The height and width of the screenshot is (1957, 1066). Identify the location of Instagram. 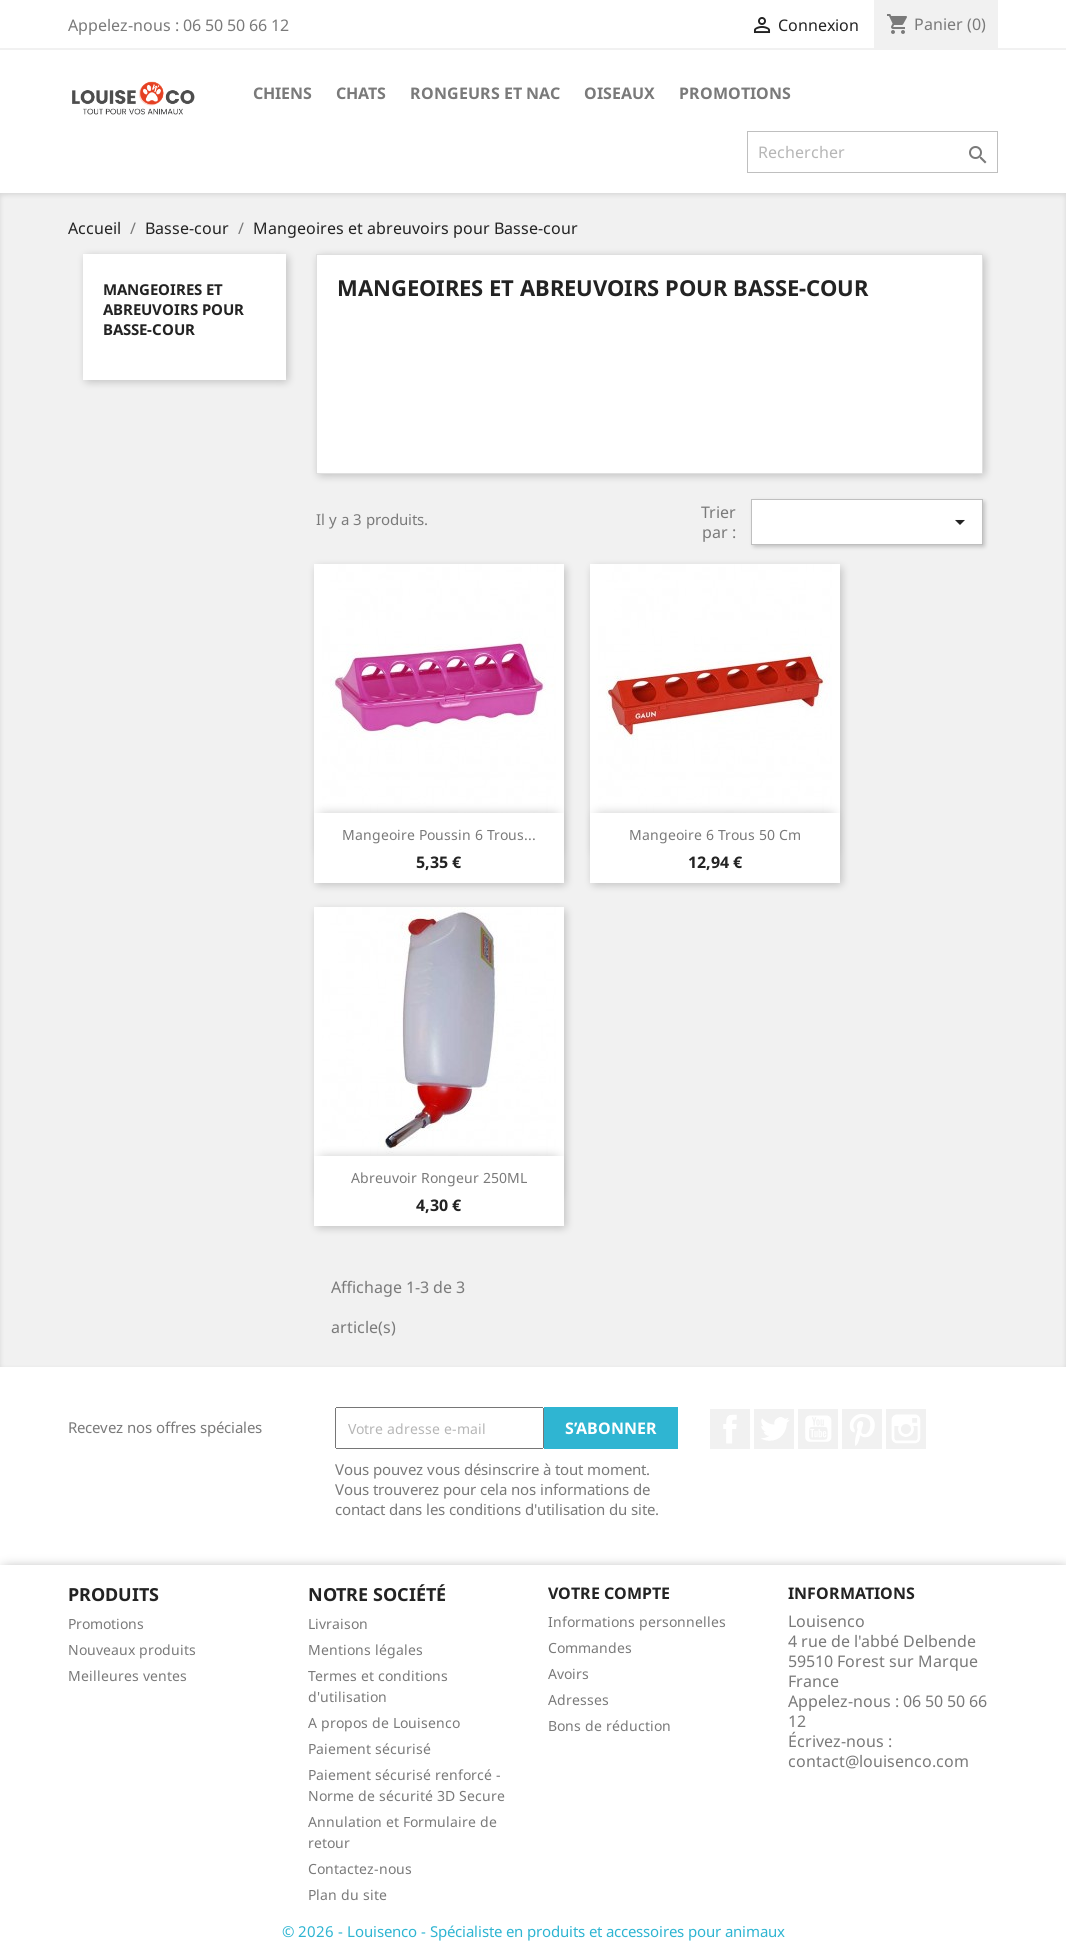
(906, 1429).